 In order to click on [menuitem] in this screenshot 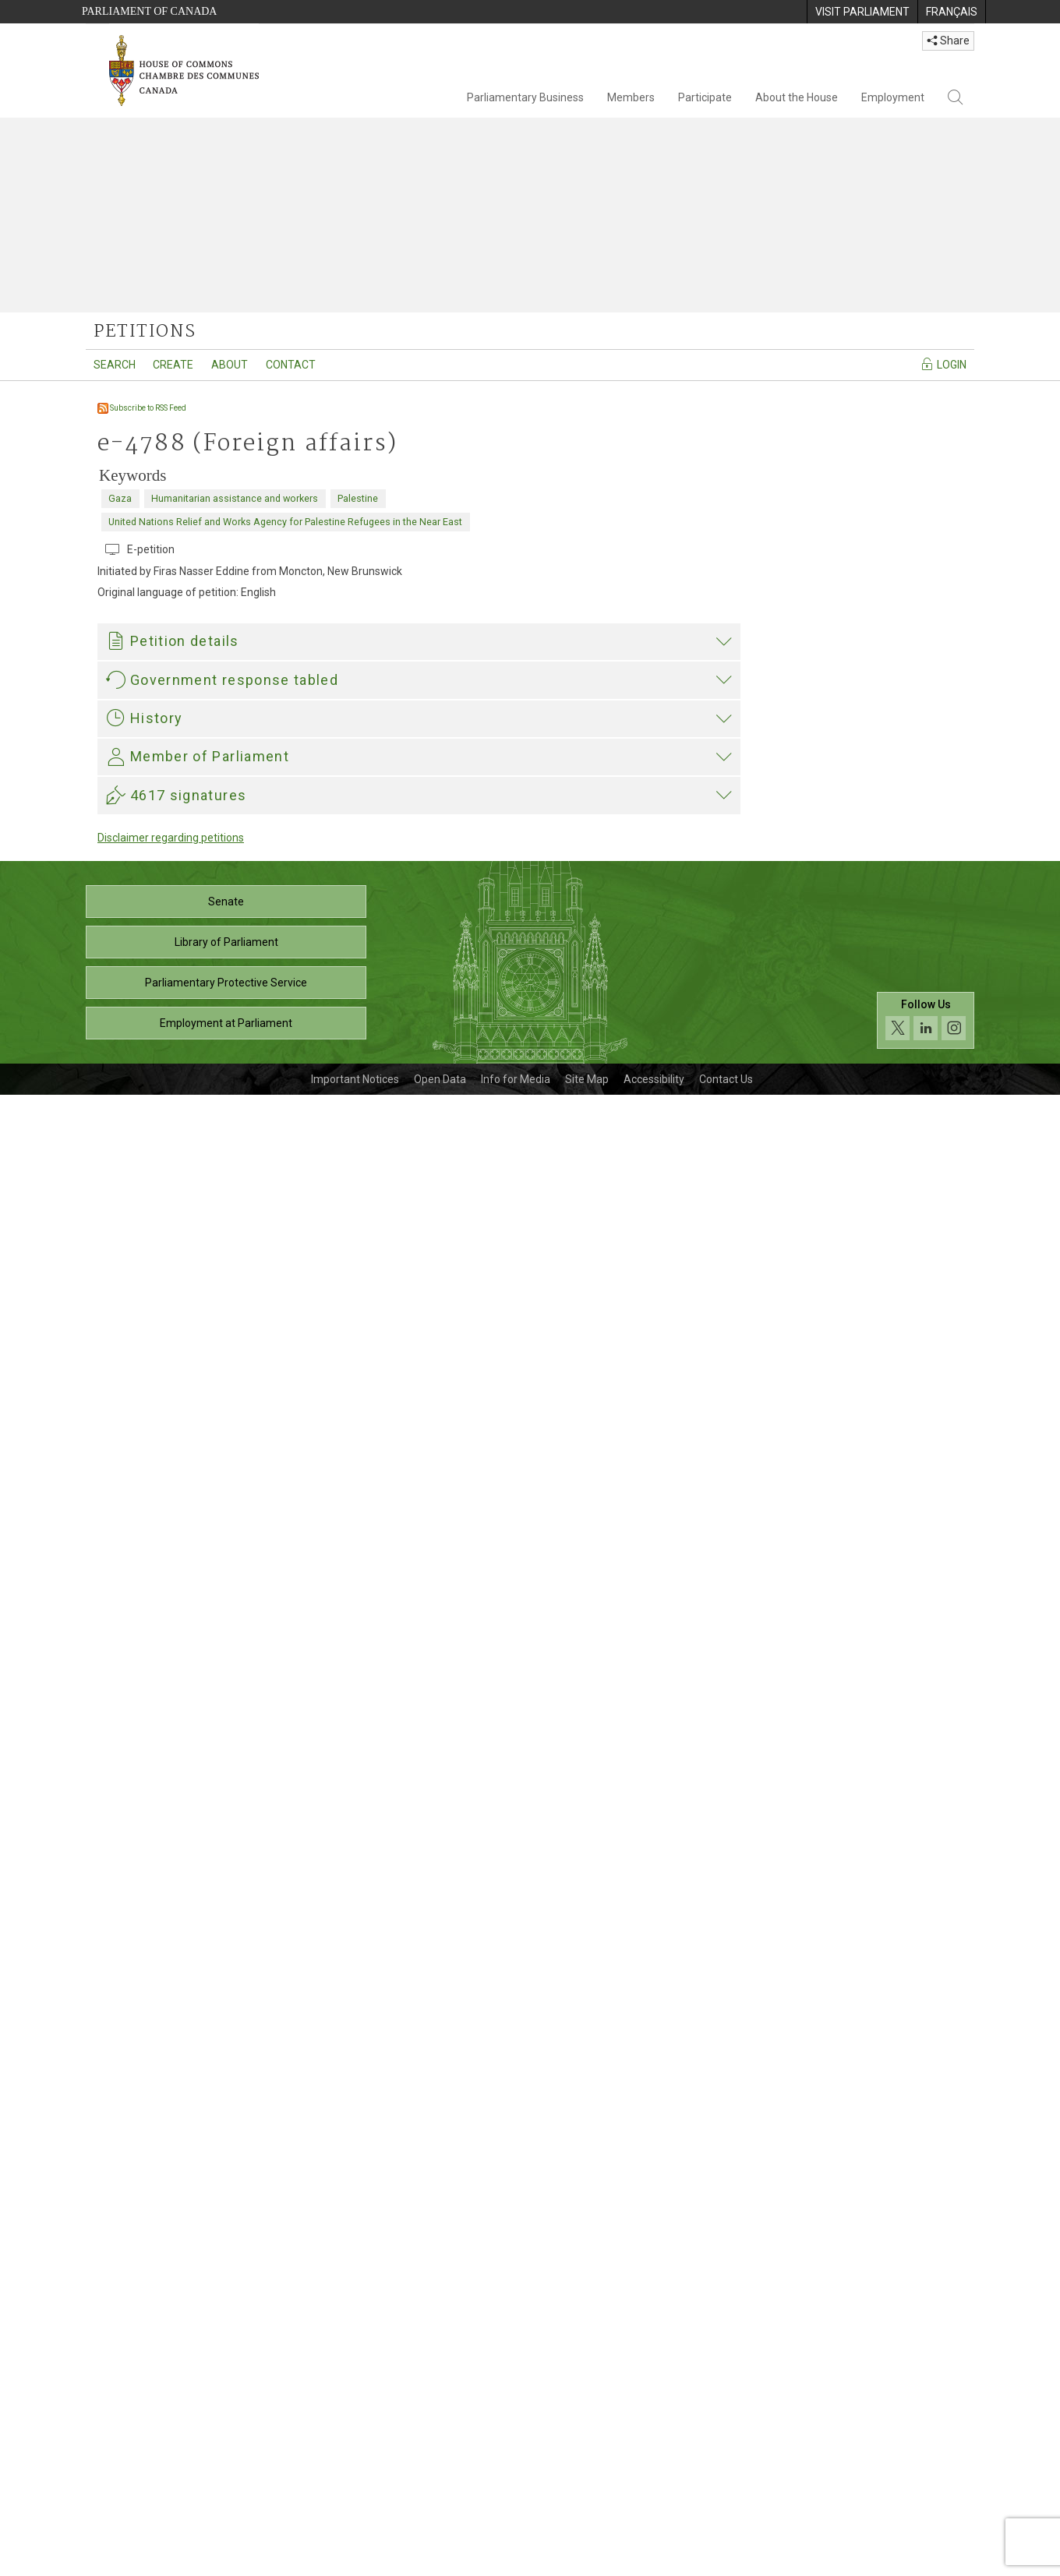, I will do `click(862, 11)`.